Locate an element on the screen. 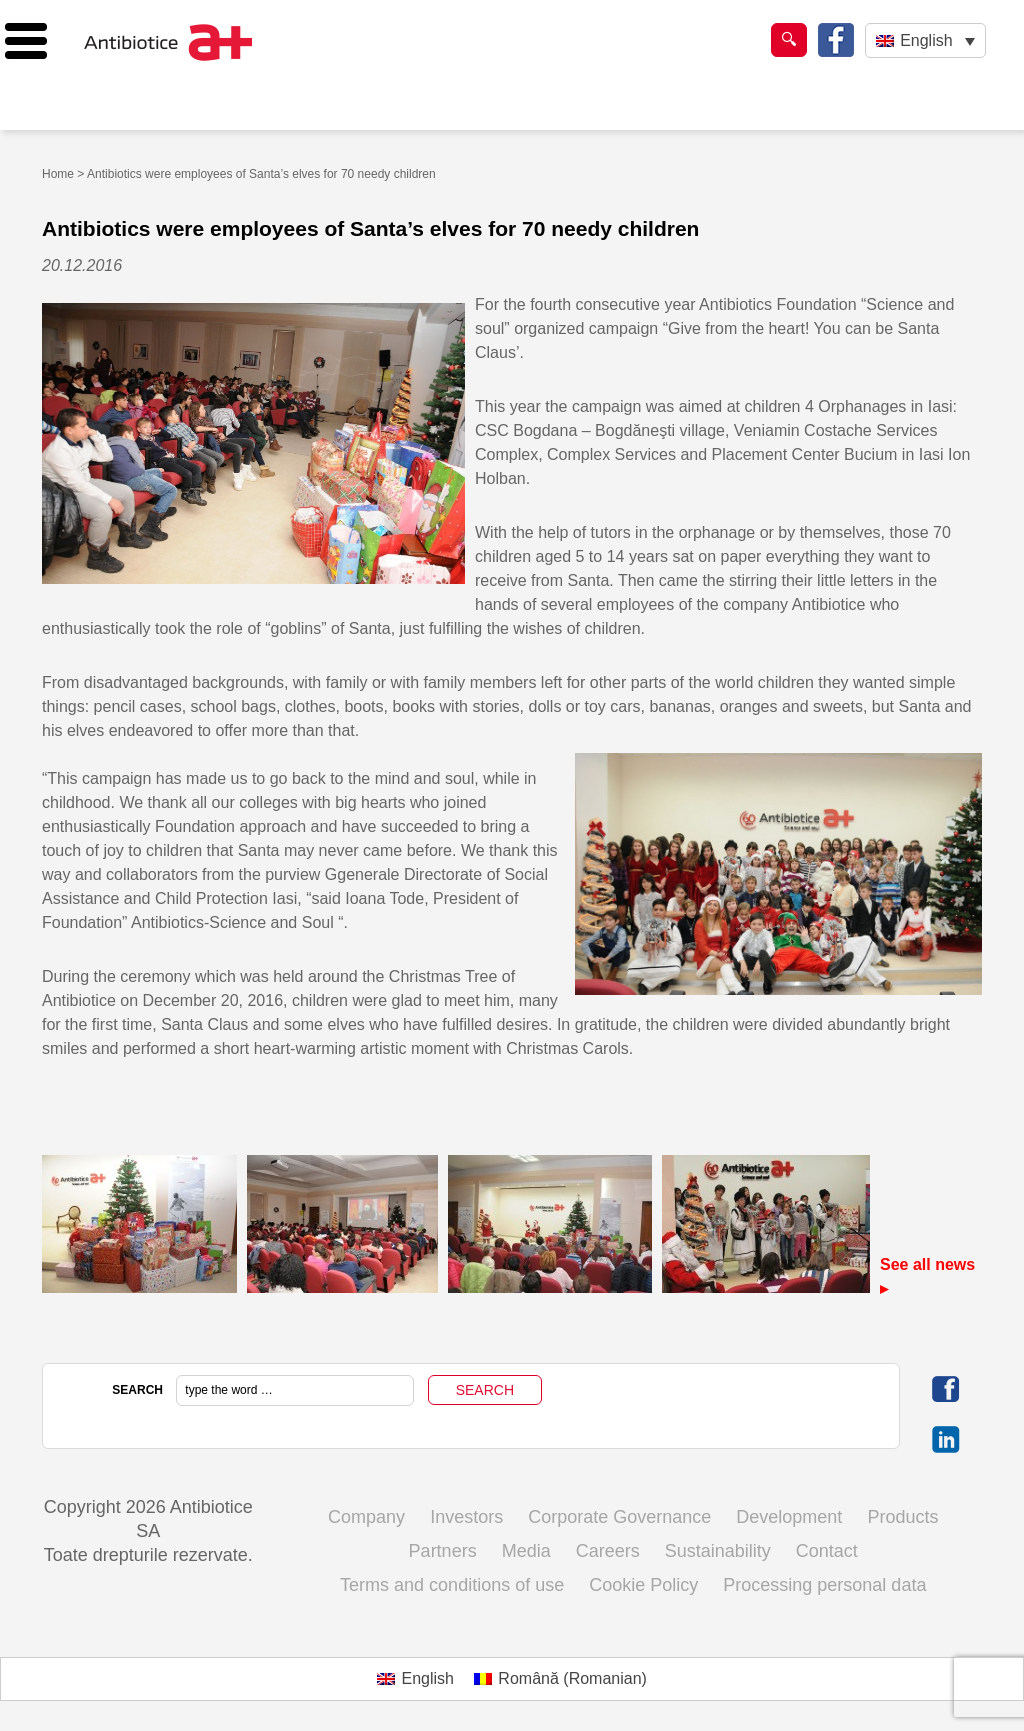 This screenshot has height=1731, width=1024. Careers is located at coordinates (608, 1551).